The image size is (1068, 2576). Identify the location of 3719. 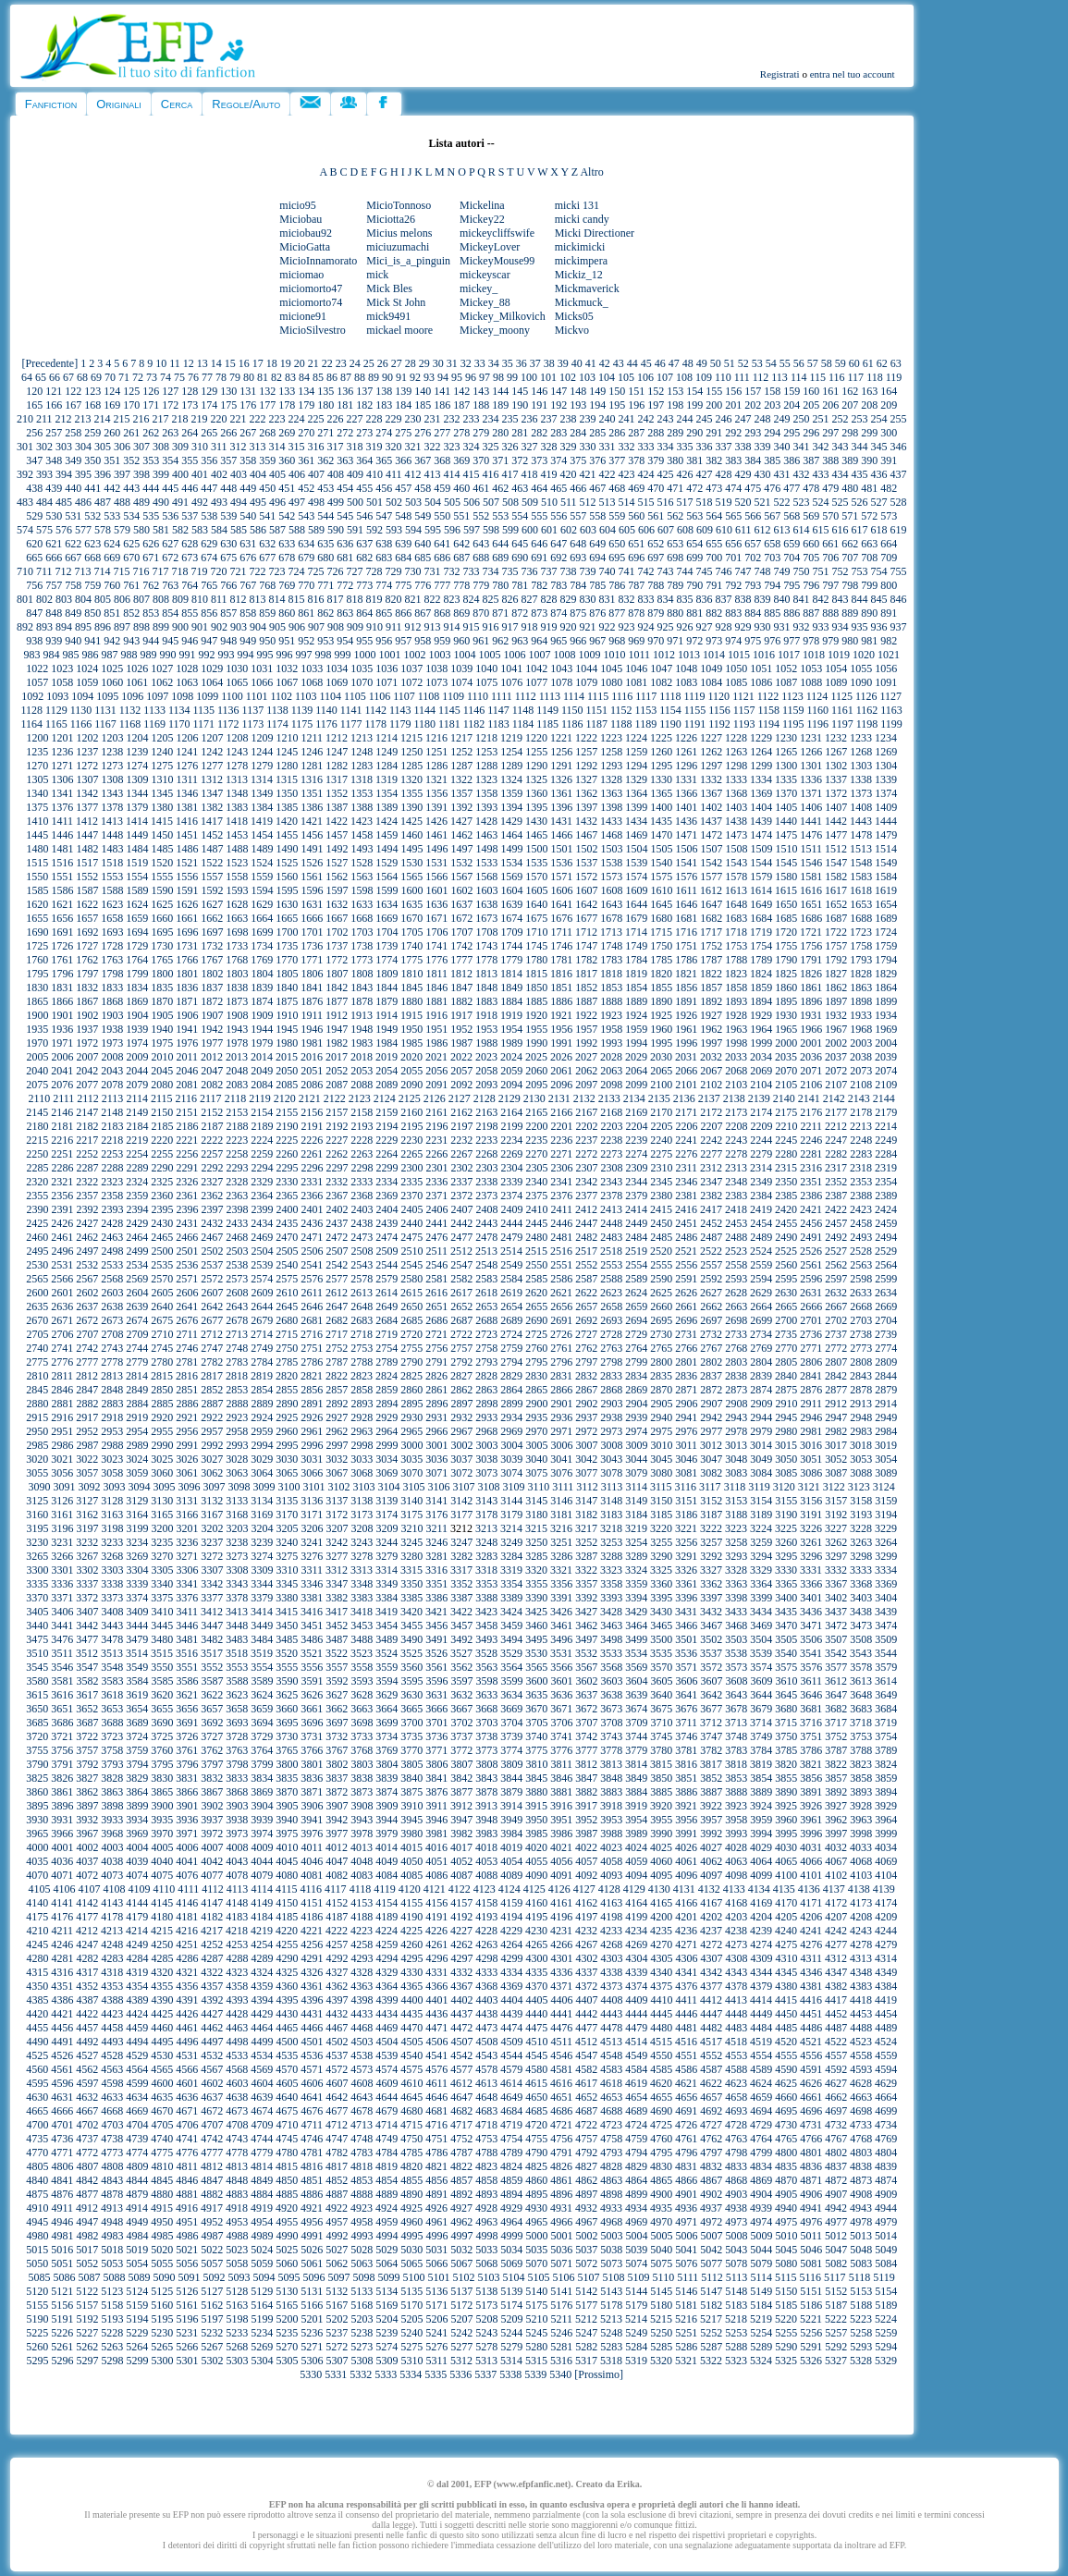
(886, 1722).